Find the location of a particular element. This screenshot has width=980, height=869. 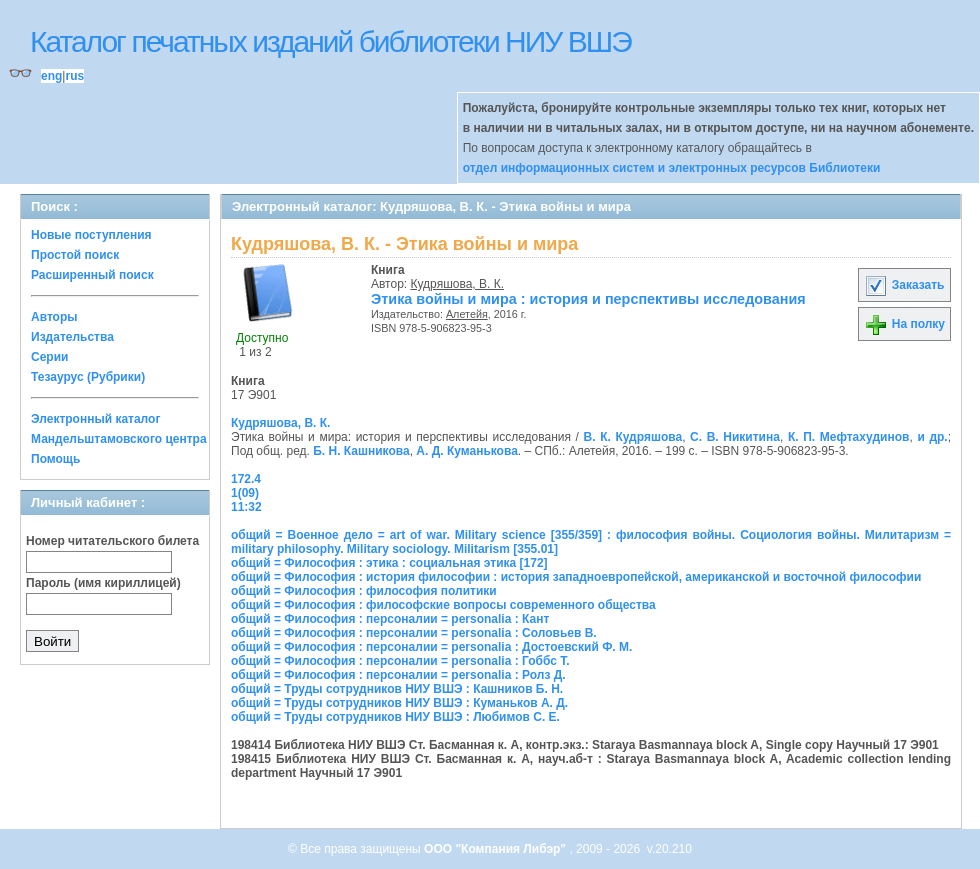

eng is located at coordinates (51, 76).